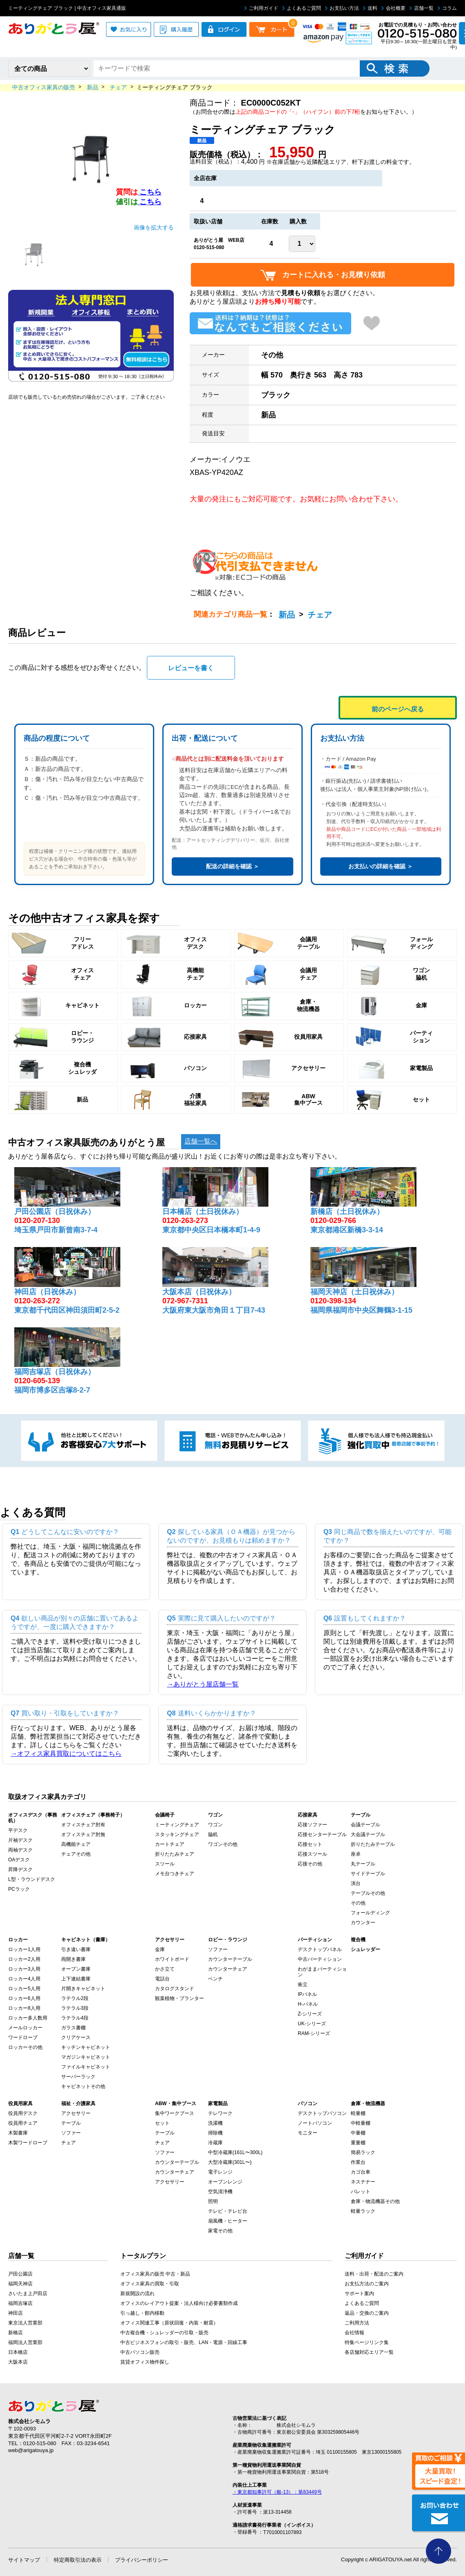 The height and width of the screenshot is (2576, 465). Describe the element at coordinates (200, 1141) in the screenshot. I see `店舗一覧へ` at that location.